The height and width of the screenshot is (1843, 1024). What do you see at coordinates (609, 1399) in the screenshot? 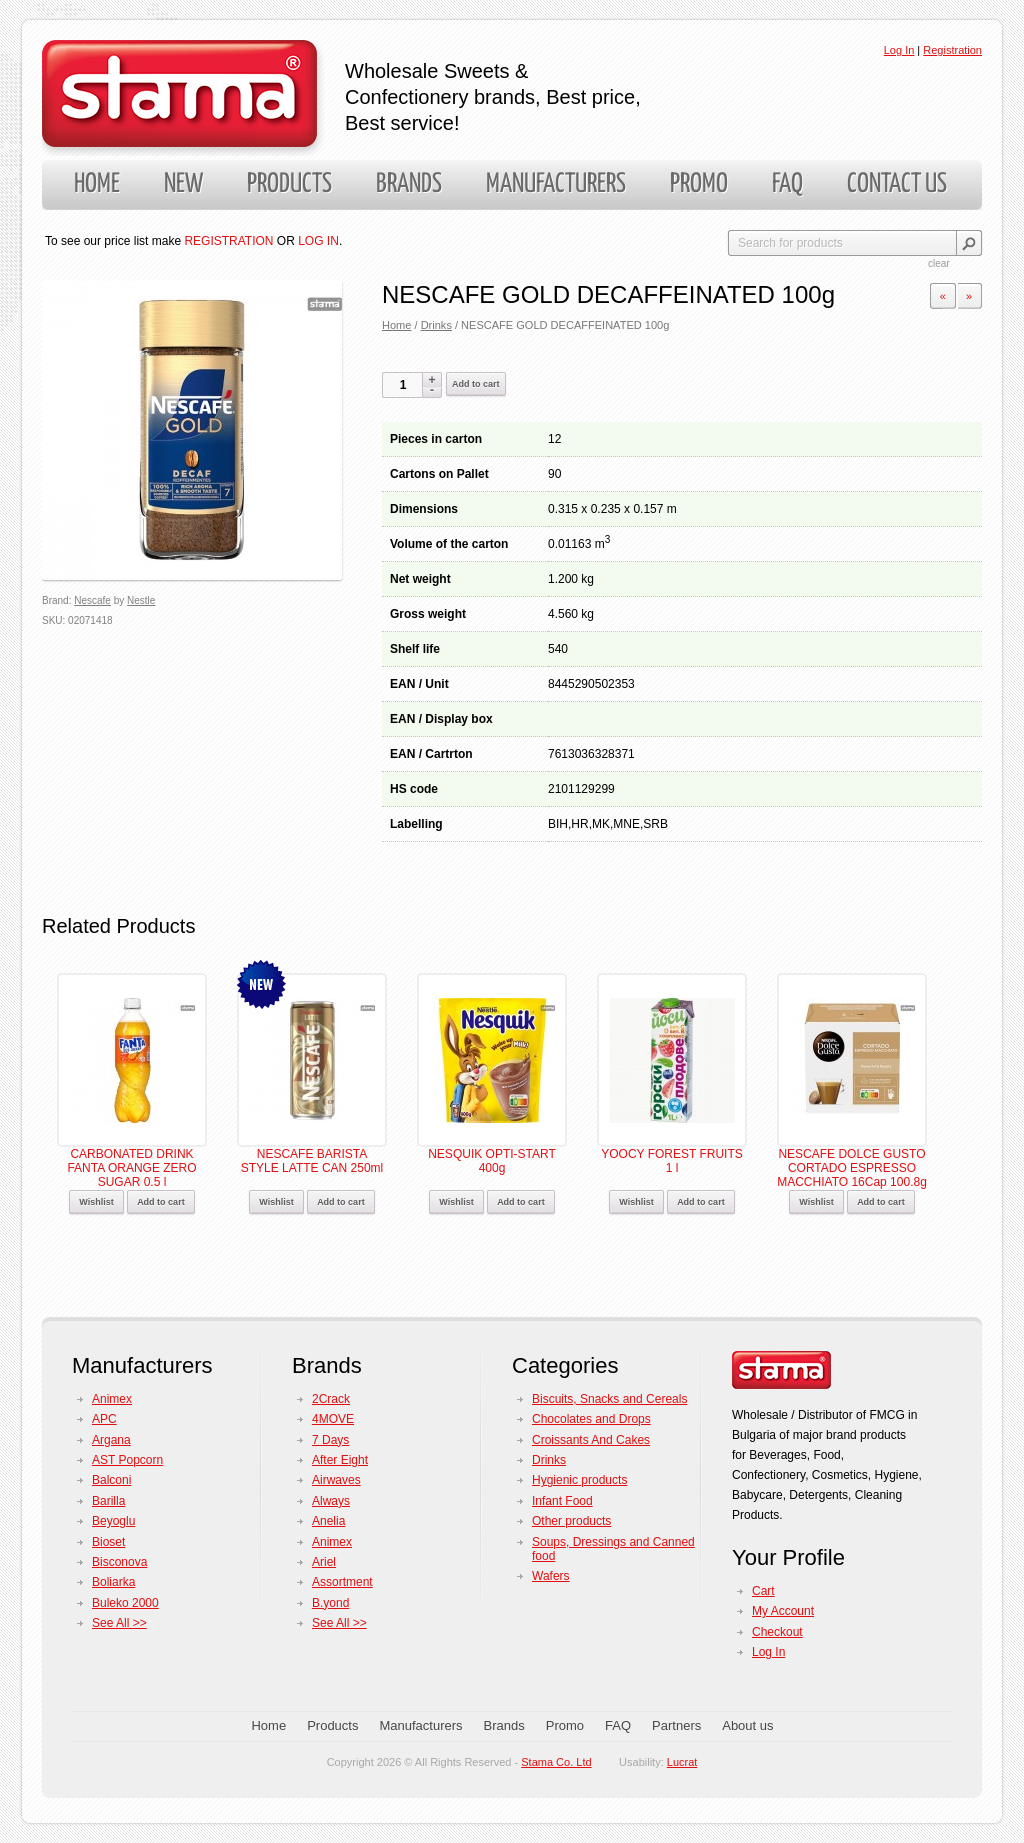
I see `Biscuits, Snacks and Cereals` at bounding box center [609, 1399].